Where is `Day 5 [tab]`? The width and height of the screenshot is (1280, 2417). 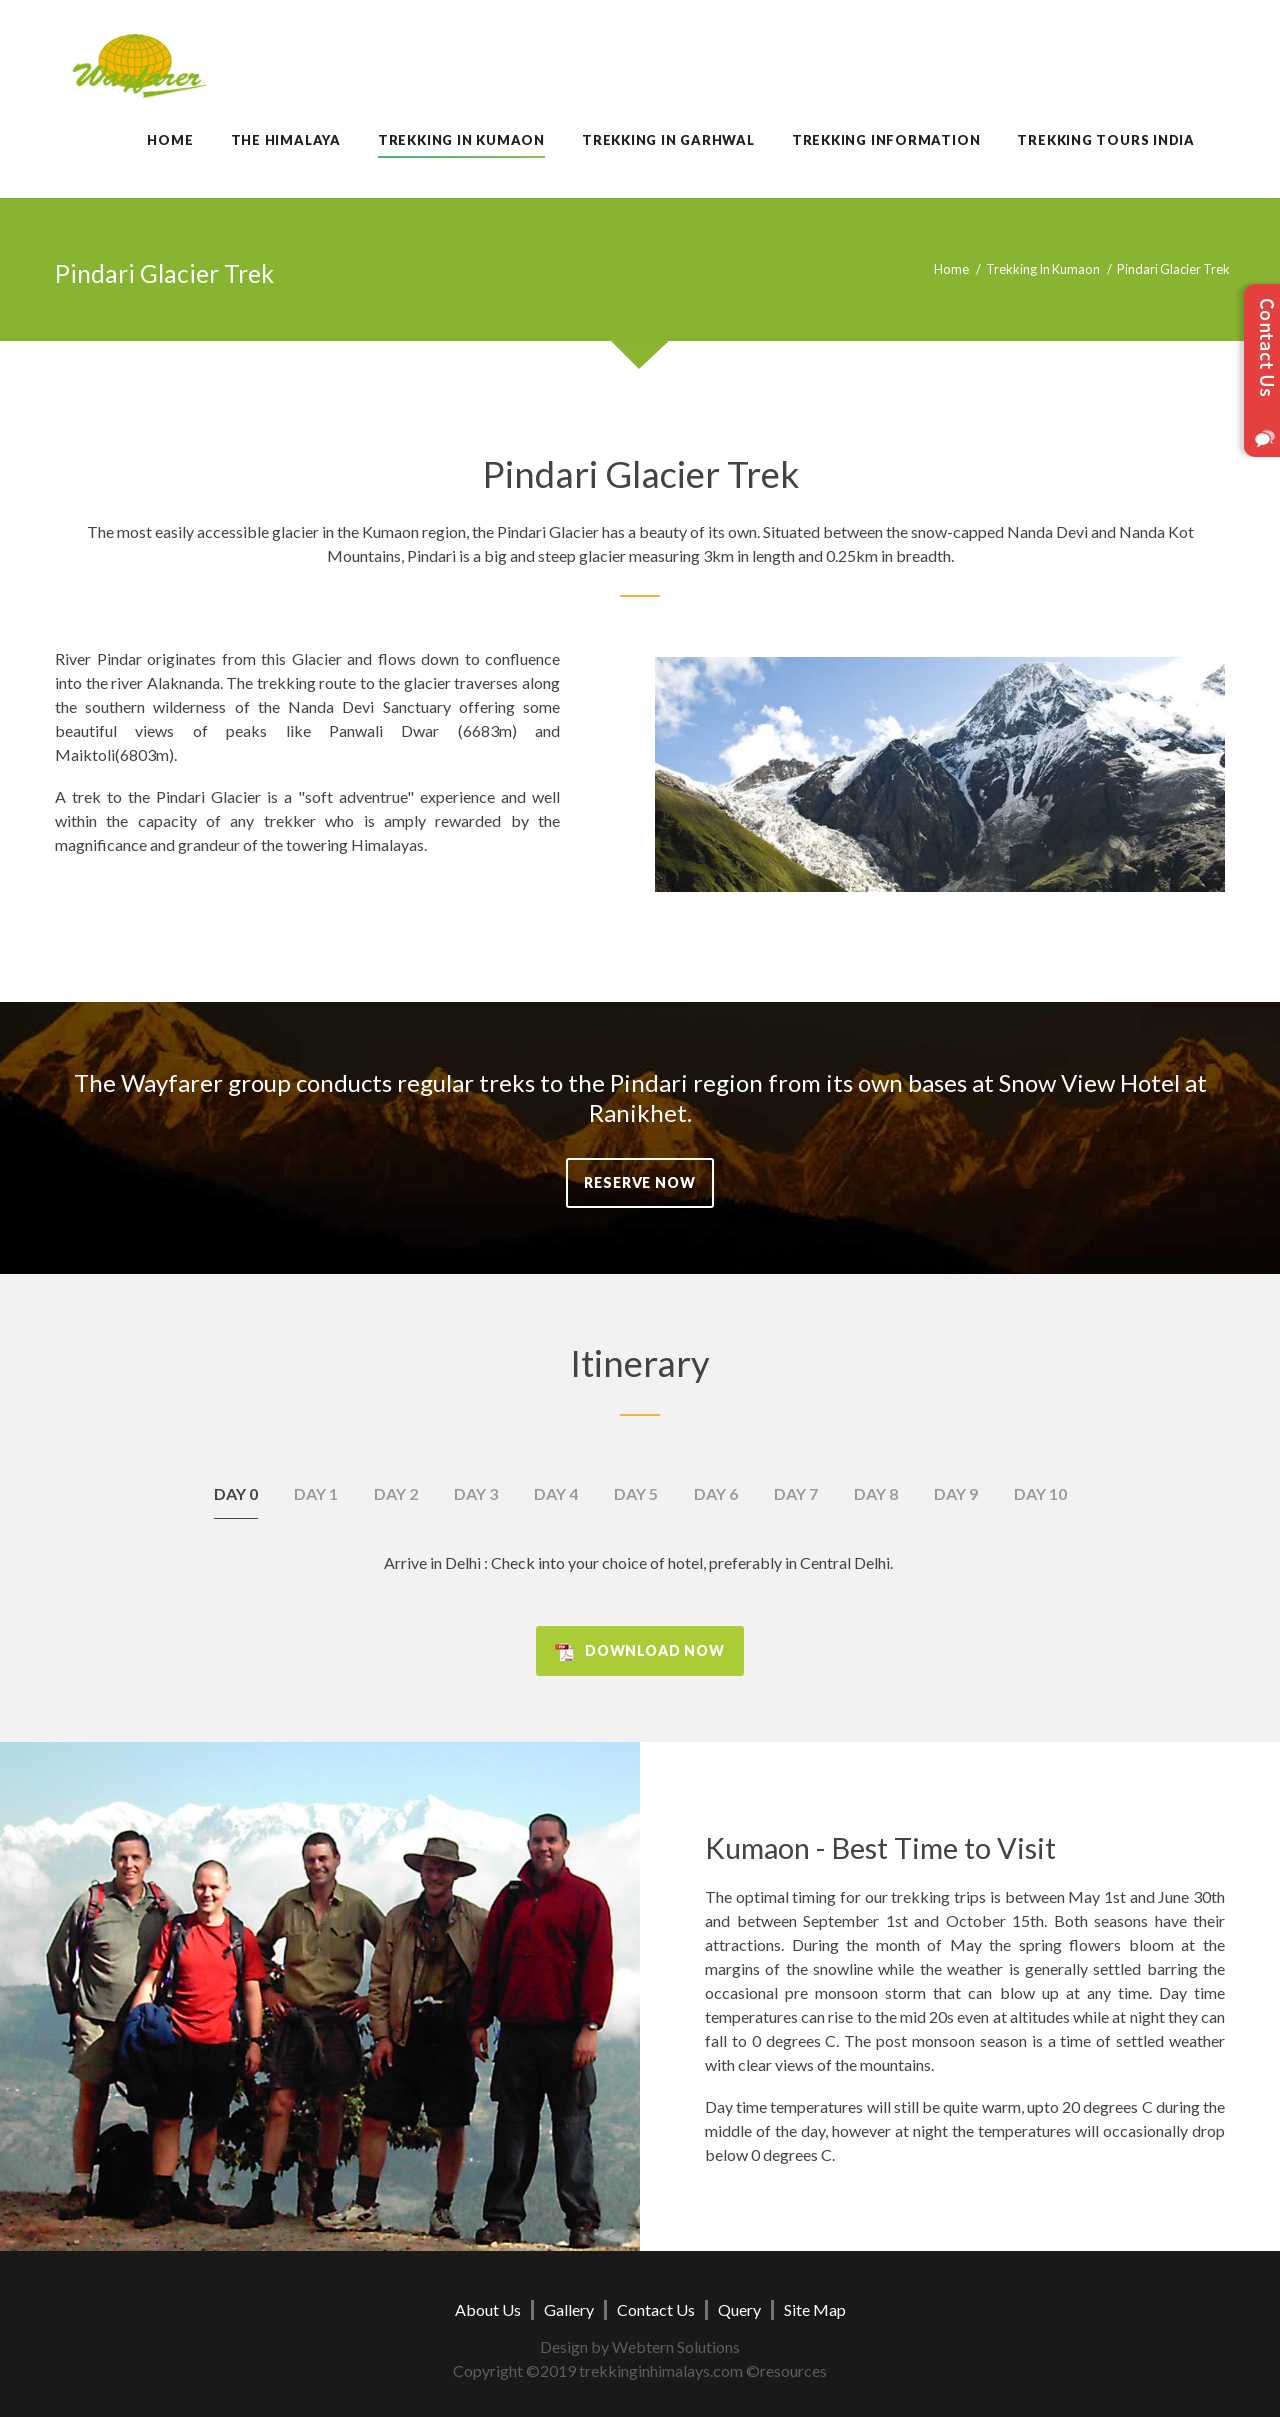
Day 5 [tab] is located at coordinates (636, 1493).